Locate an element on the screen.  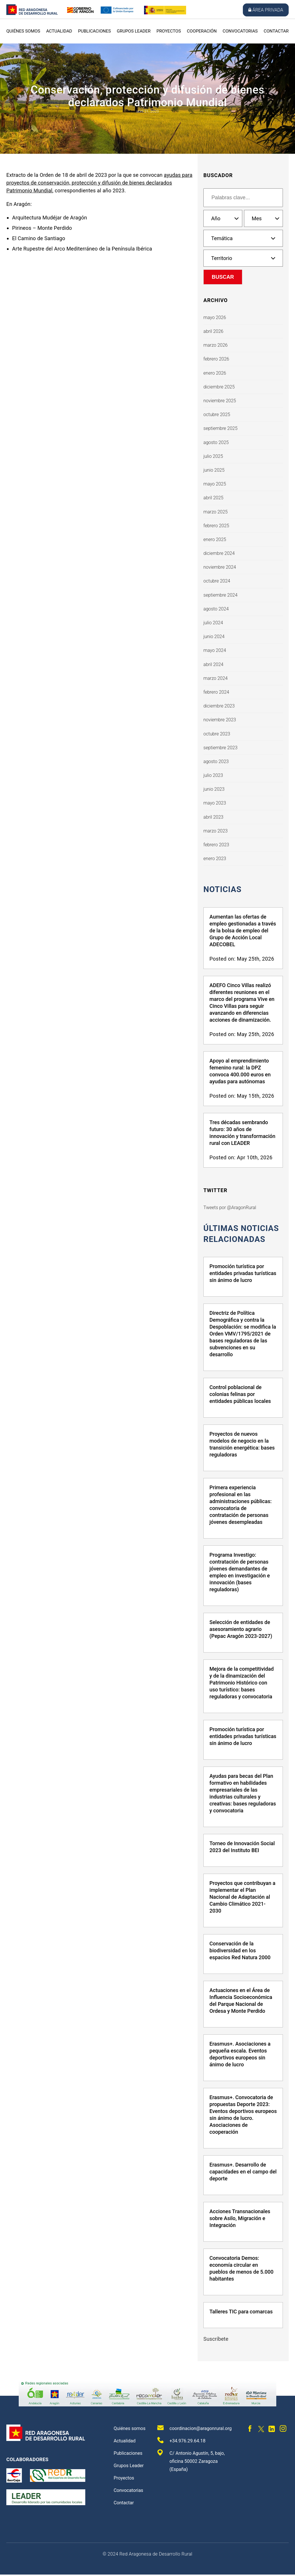
agosto 2025 is located at coordinates (216, 442).